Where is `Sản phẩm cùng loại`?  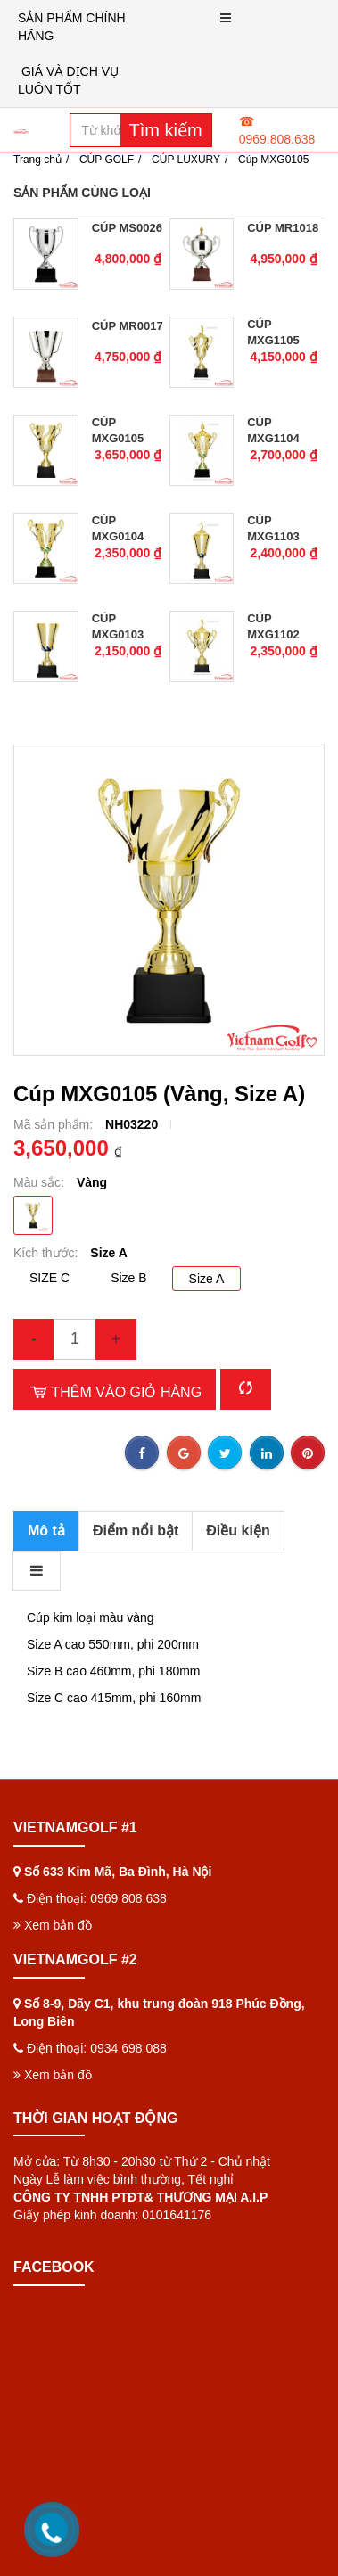
Sản phẩm cùng loại is located at coordinates (82, 192).